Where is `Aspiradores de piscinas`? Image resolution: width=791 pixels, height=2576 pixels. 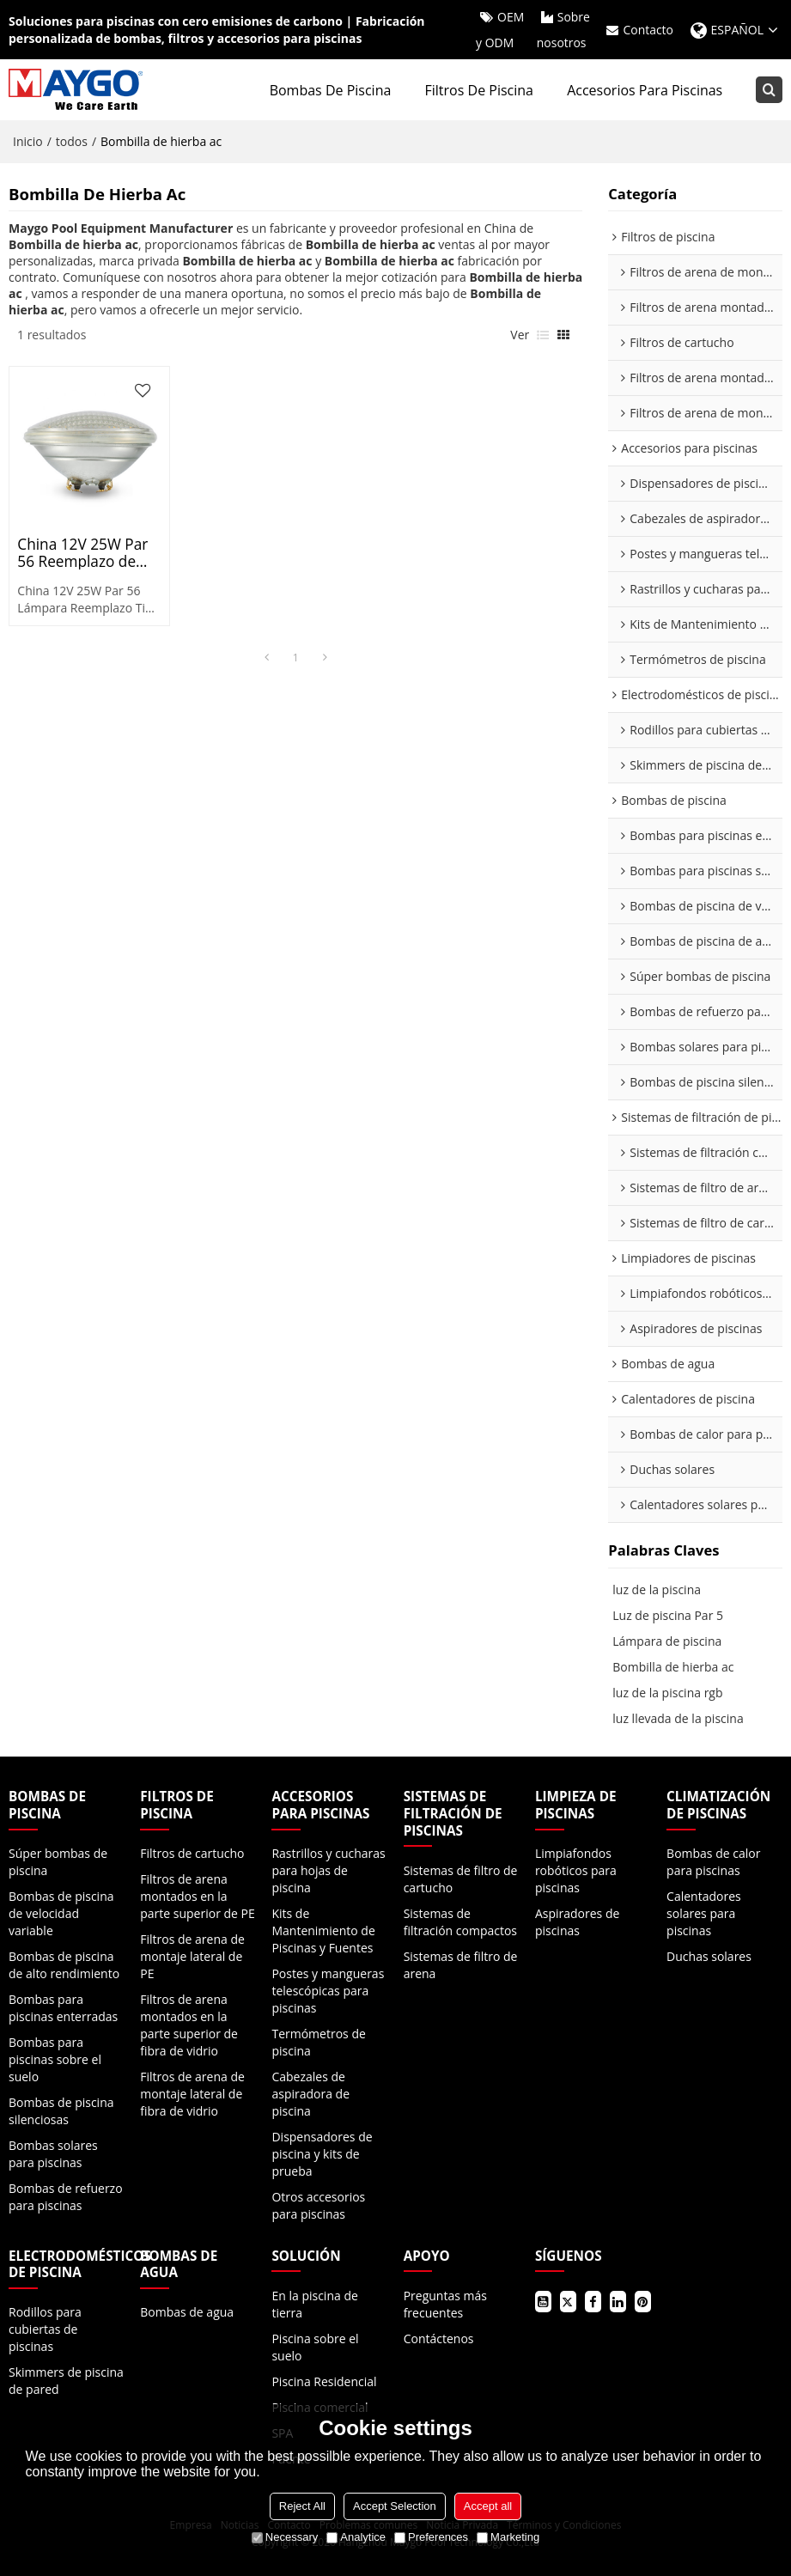 Aspiradores de piscinas is located at coordinates (577, 1922).